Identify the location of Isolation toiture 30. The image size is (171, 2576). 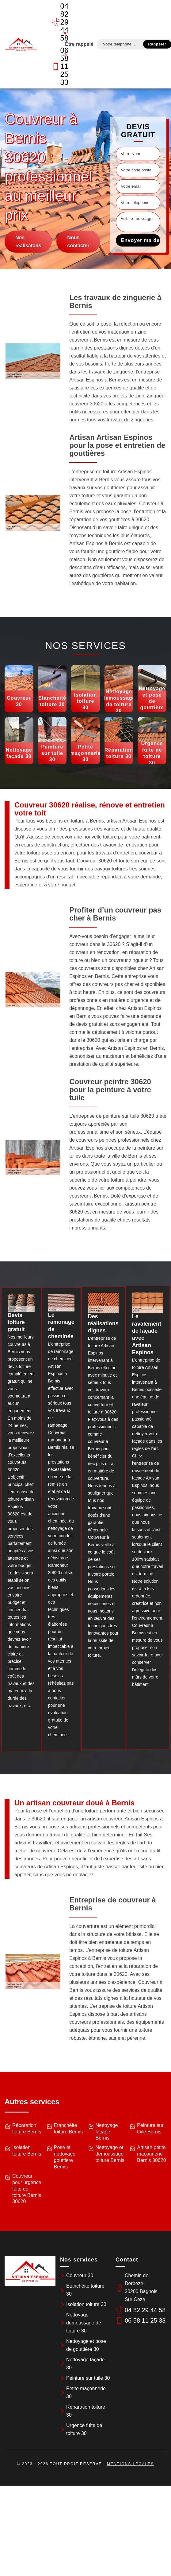
(86, 2304).